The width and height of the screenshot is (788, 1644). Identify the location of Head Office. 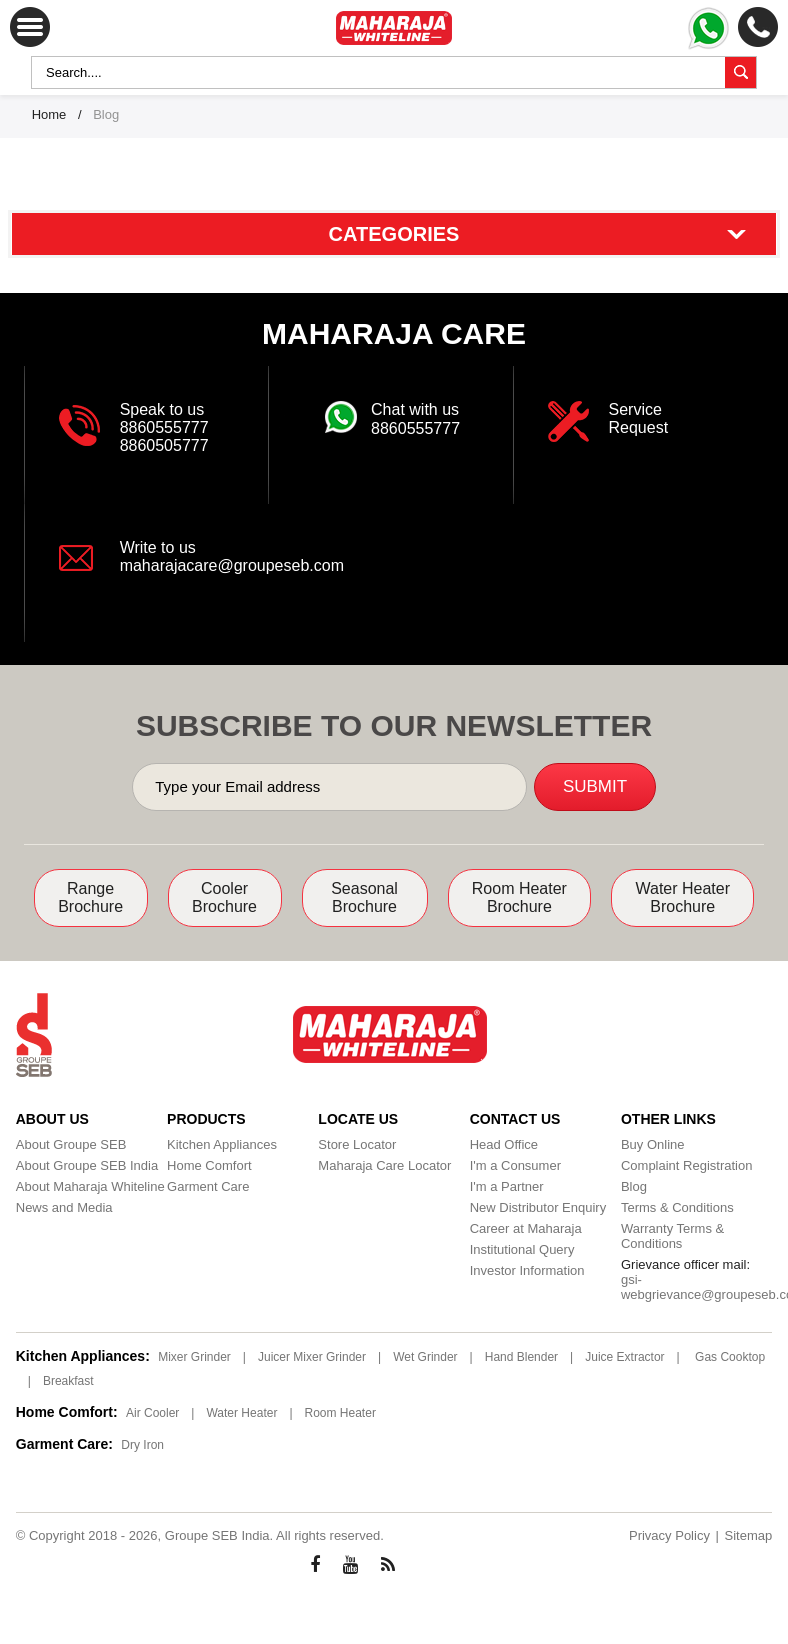
(504, 1144).